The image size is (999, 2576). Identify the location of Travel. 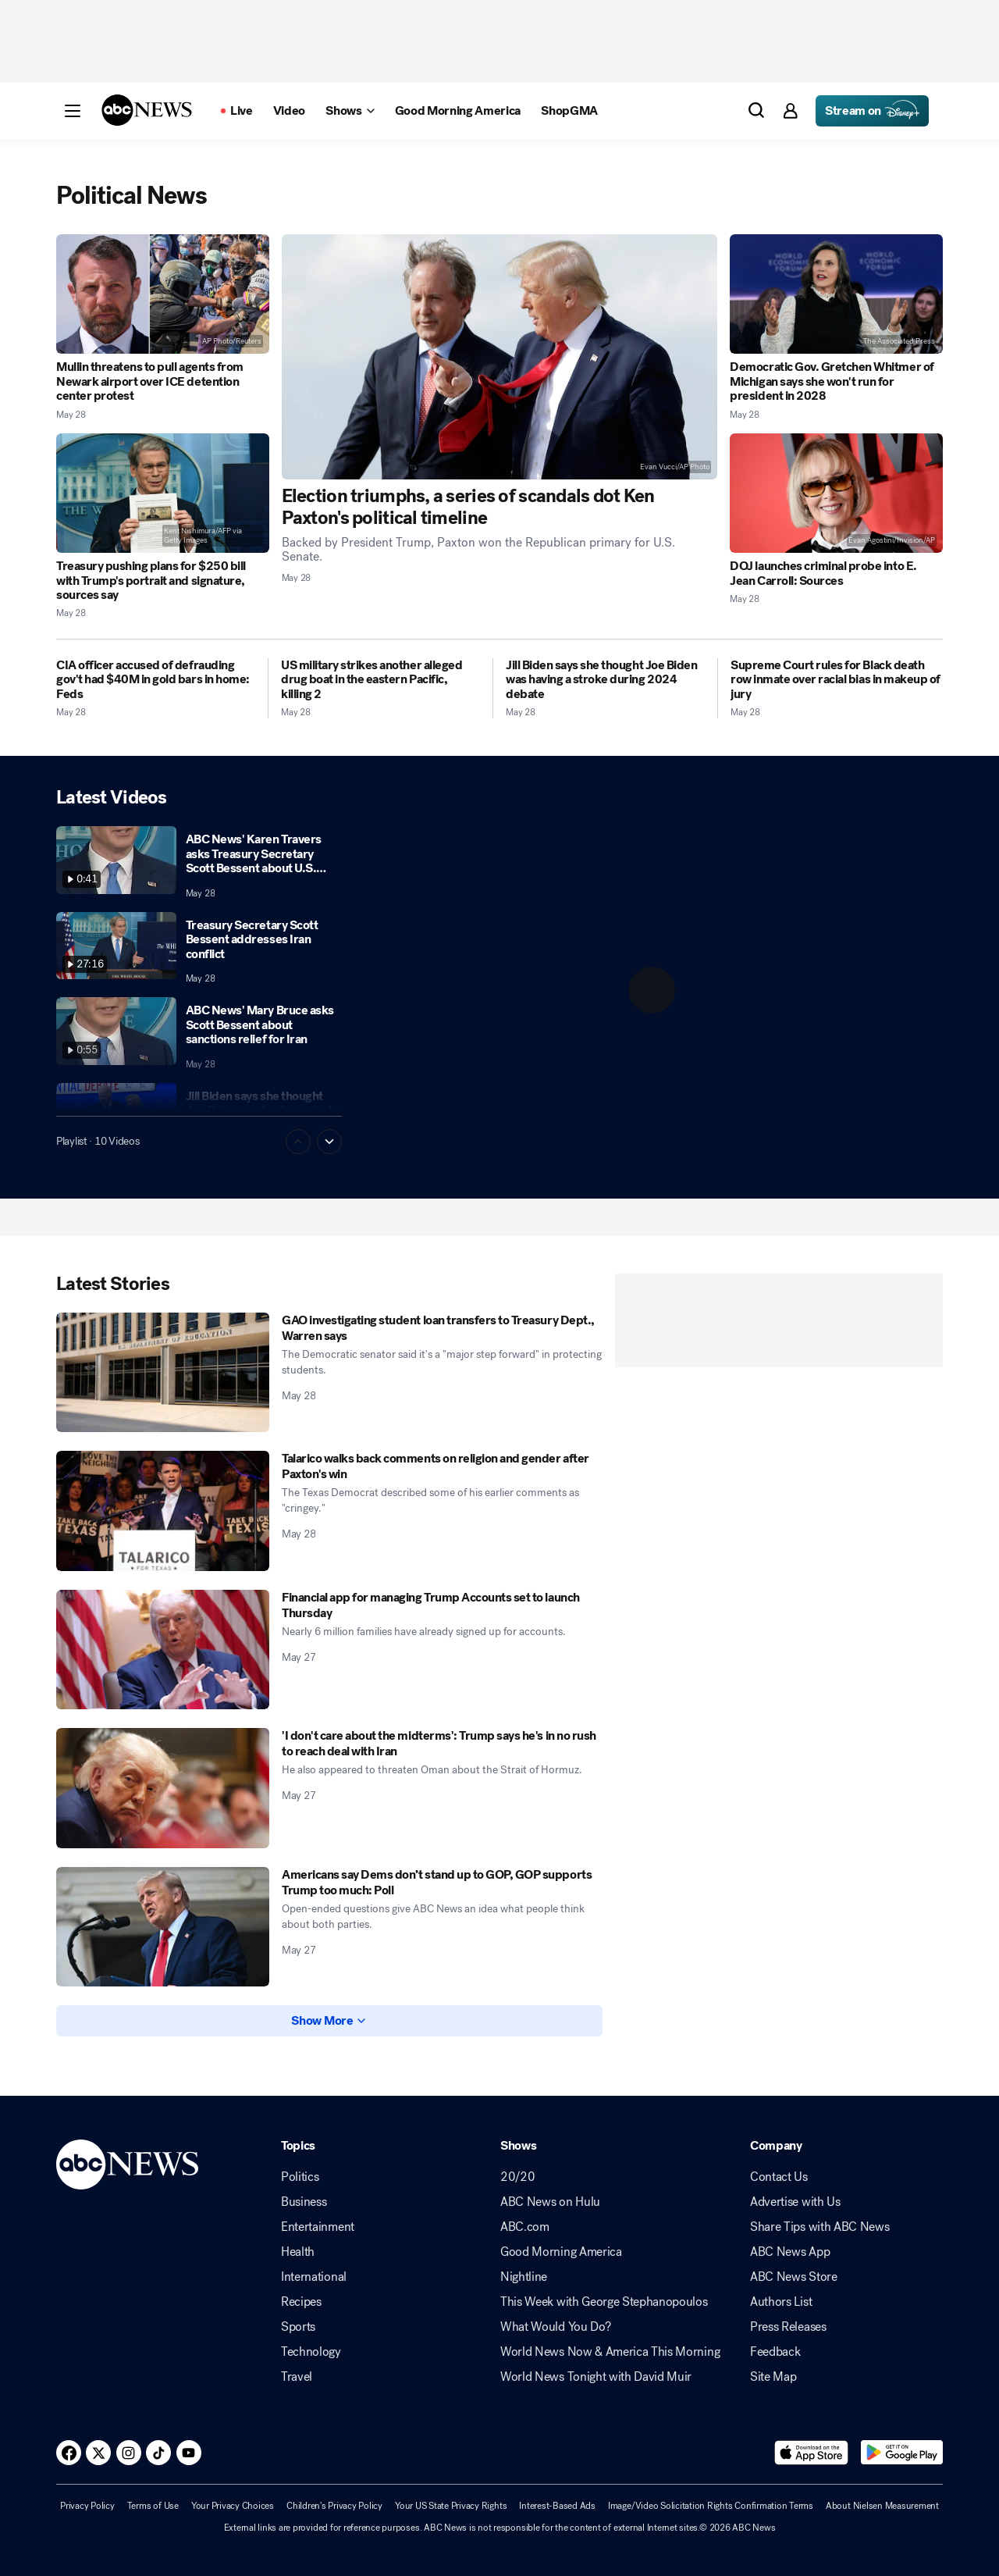
(296, 2377).